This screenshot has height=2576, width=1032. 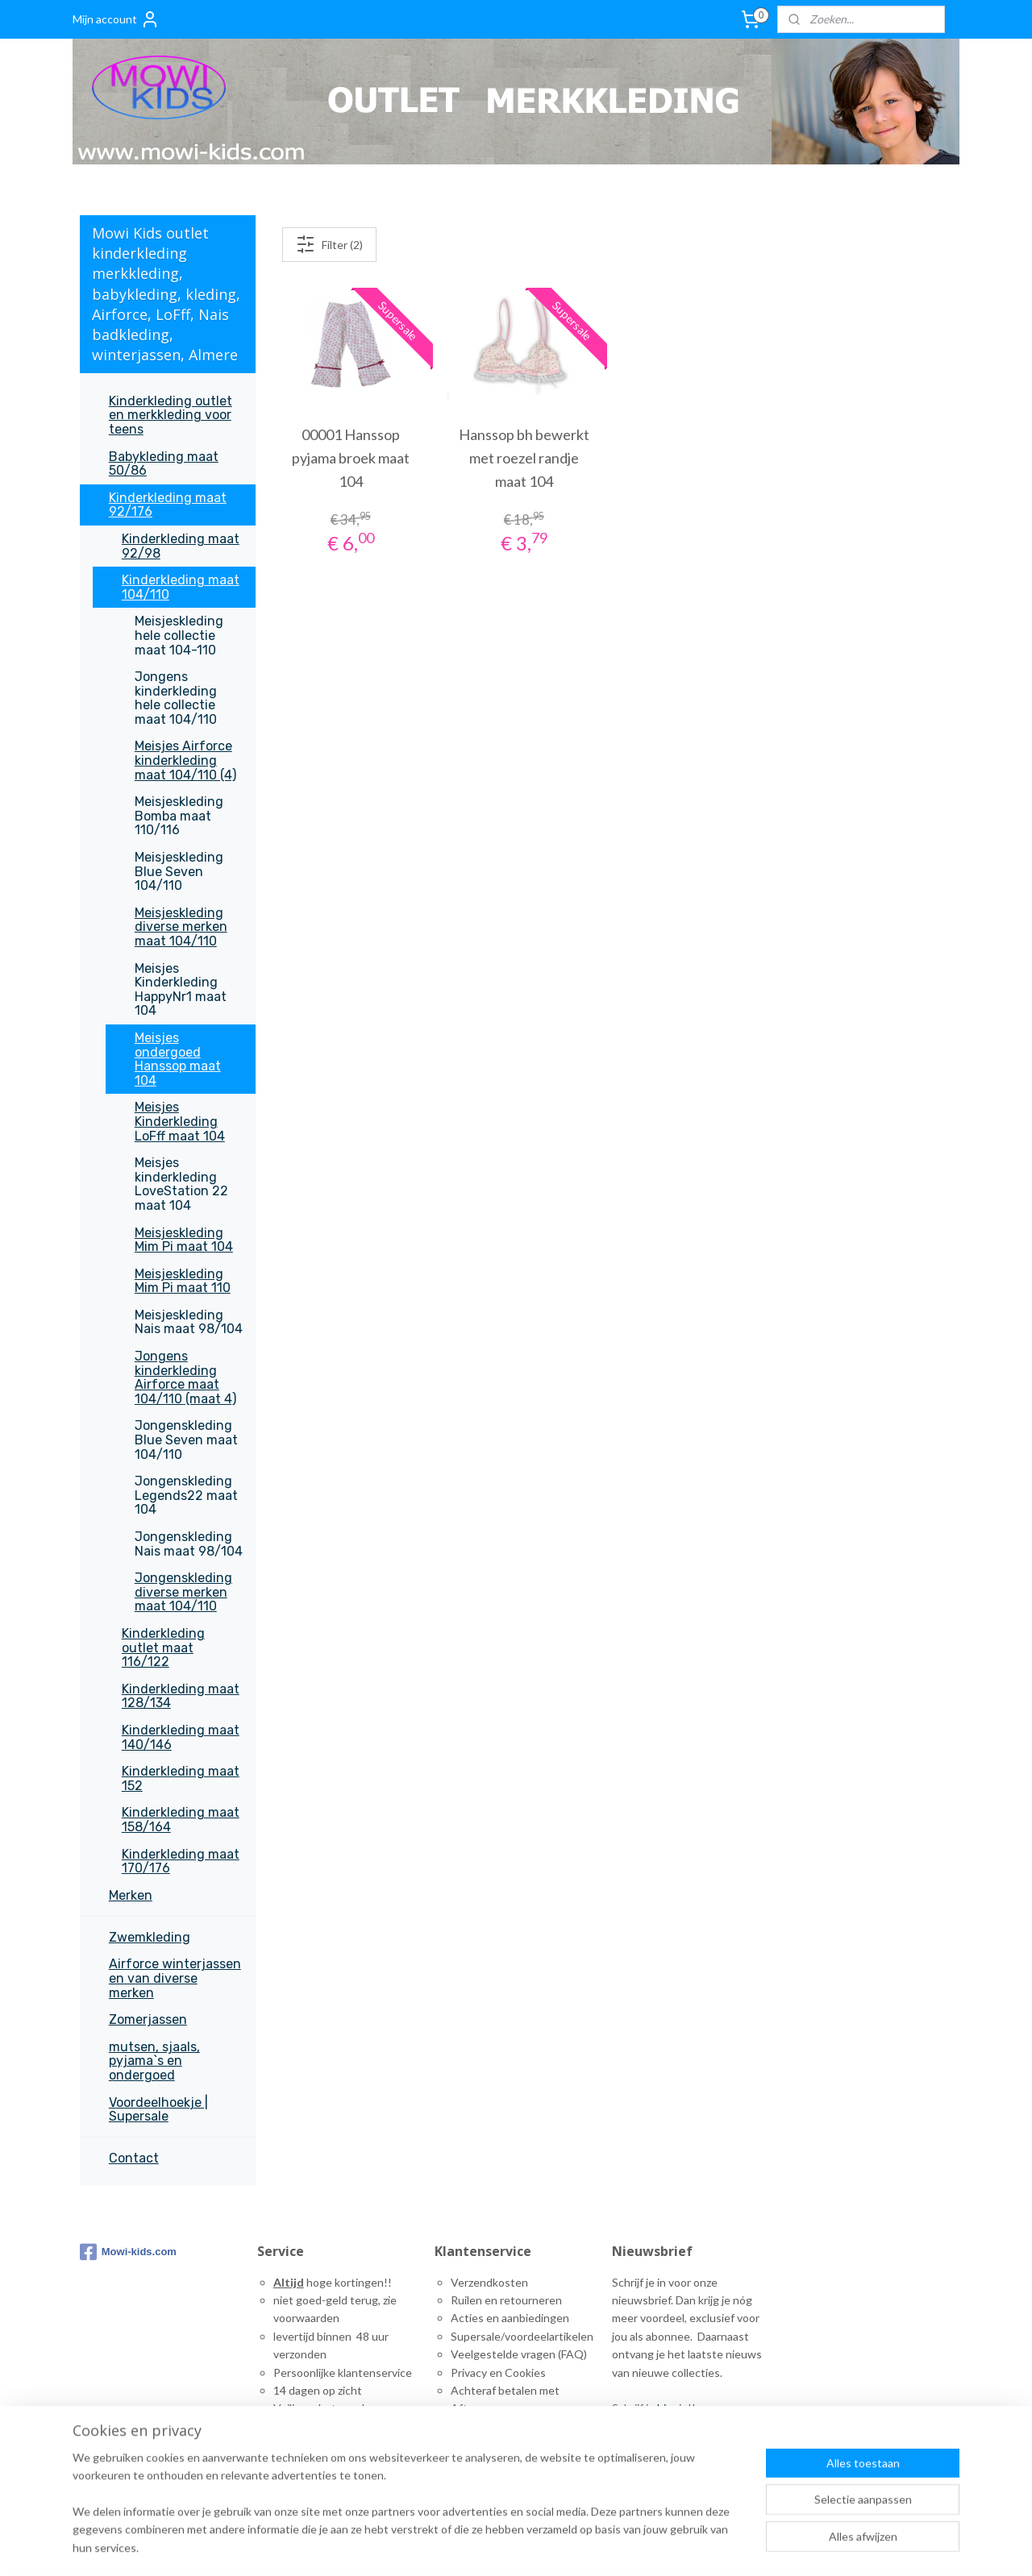 I want to click on Mijn account, so click(x=116, y=19).